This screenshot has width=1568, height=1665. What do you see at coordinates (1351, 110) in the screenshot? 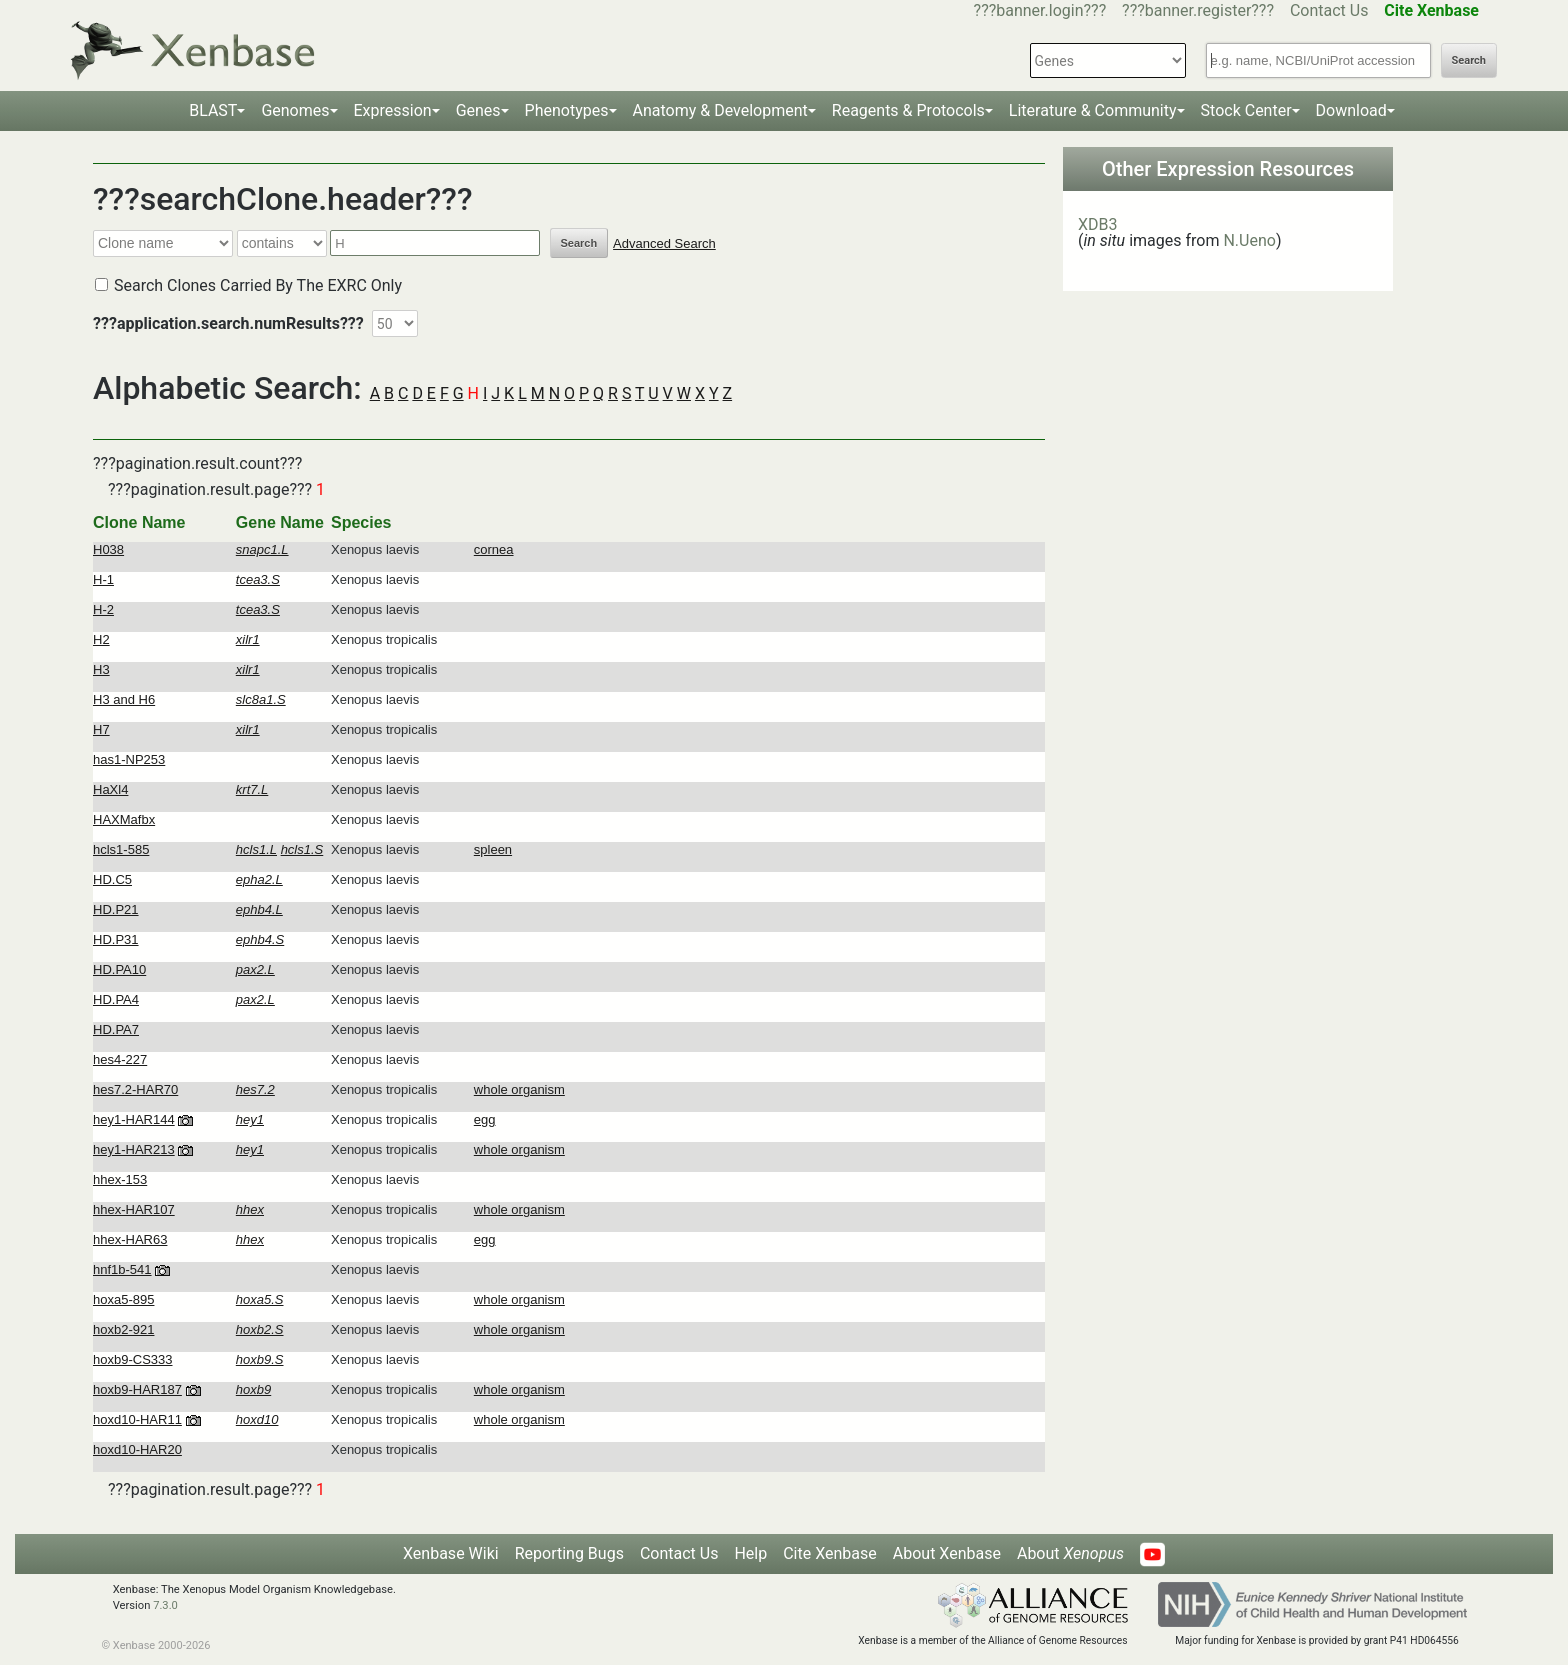
I see `Download` at bounding box center [1351, 110].